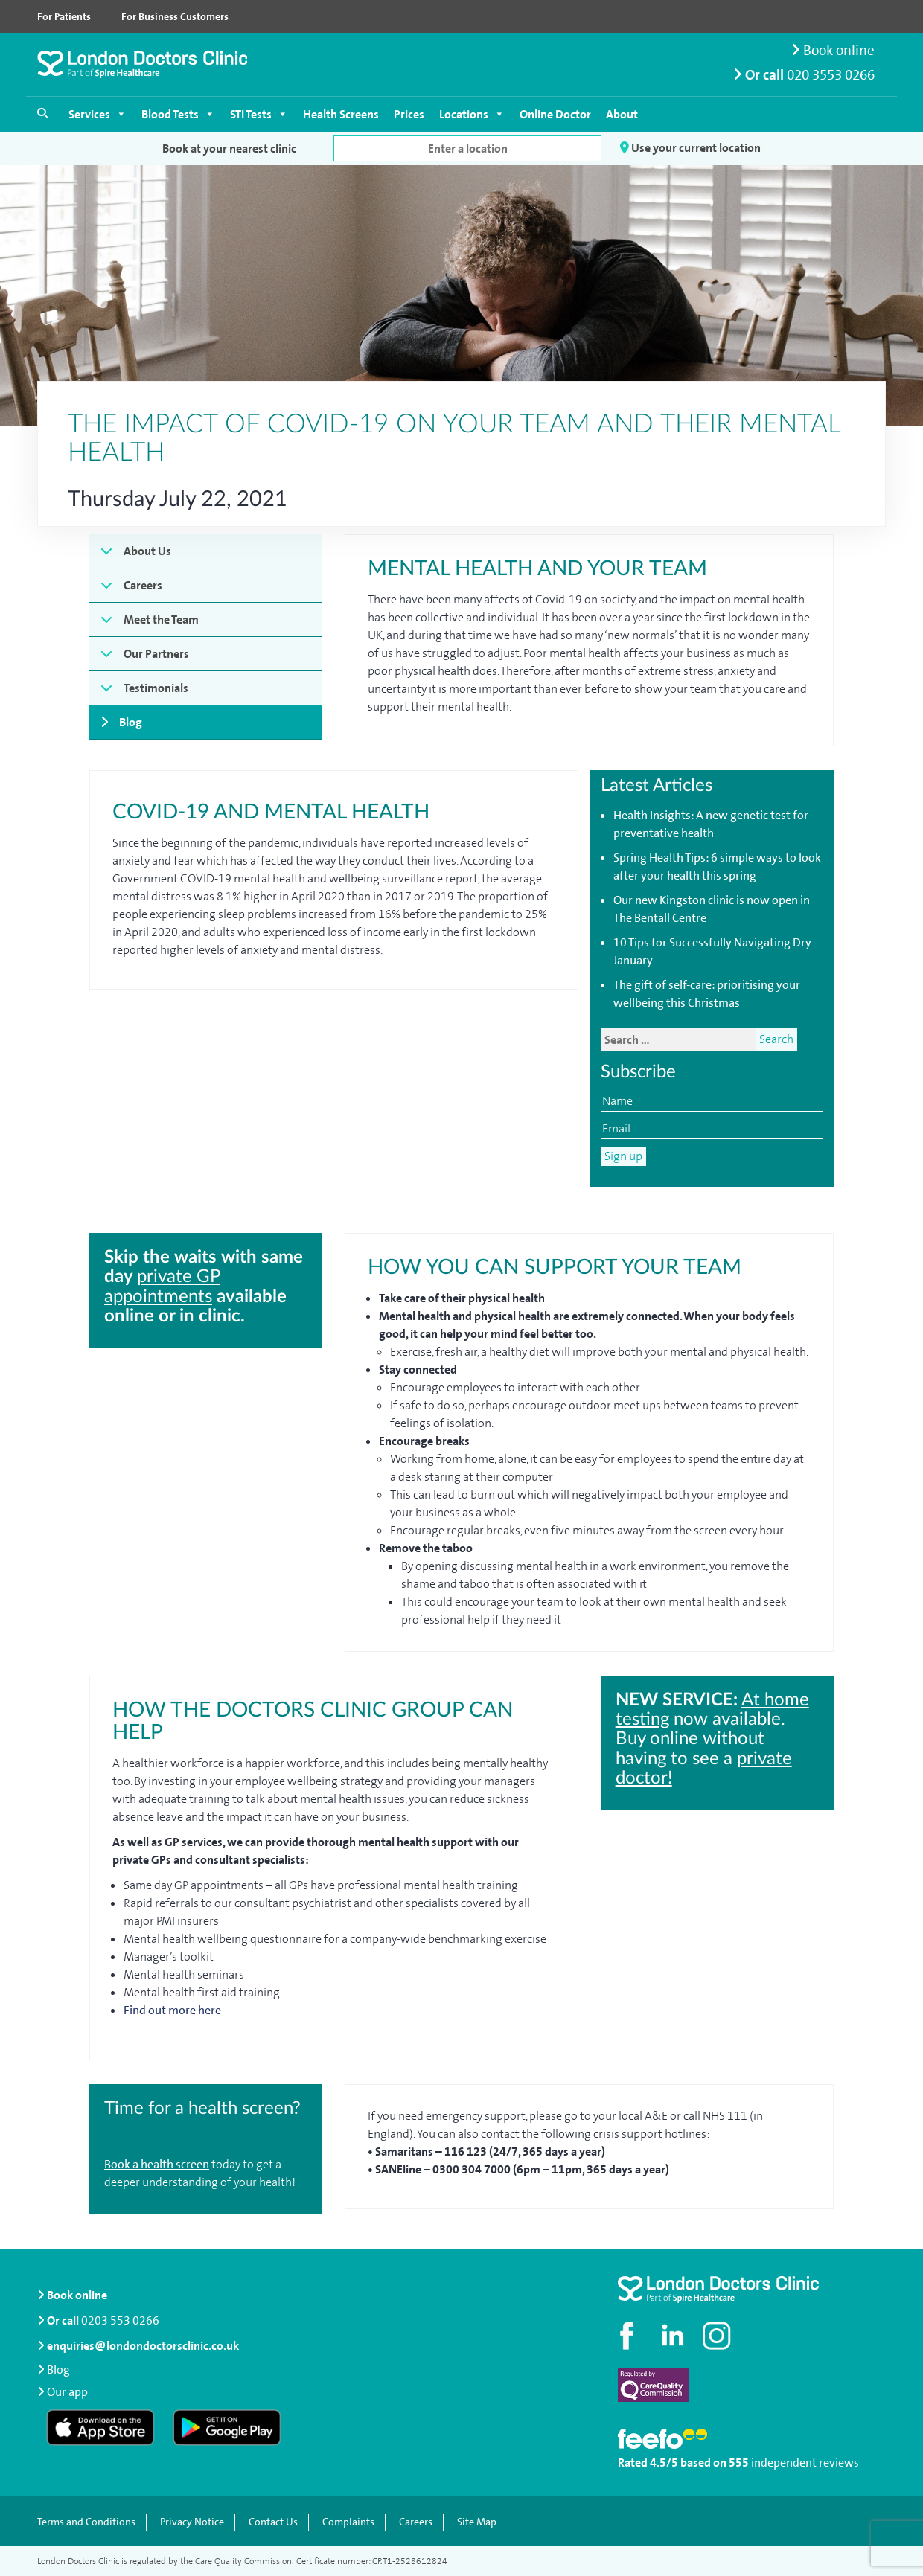 This screenshot has height=2576, width=923. Describe the element at coordinates (156, 2164) in the screenshot. I see `Book a health screen` at that location.